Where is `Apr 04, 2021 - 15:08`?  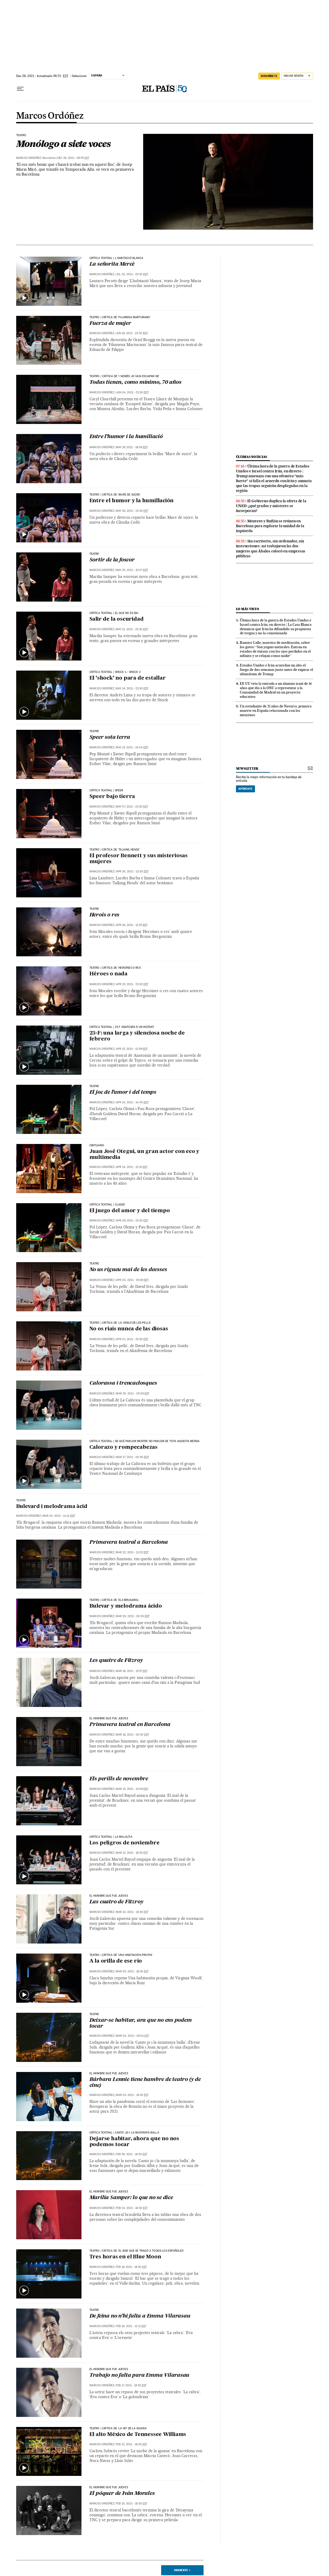
Apr 04, 2021 - 15:08 is located at coordinates (132, 1280).